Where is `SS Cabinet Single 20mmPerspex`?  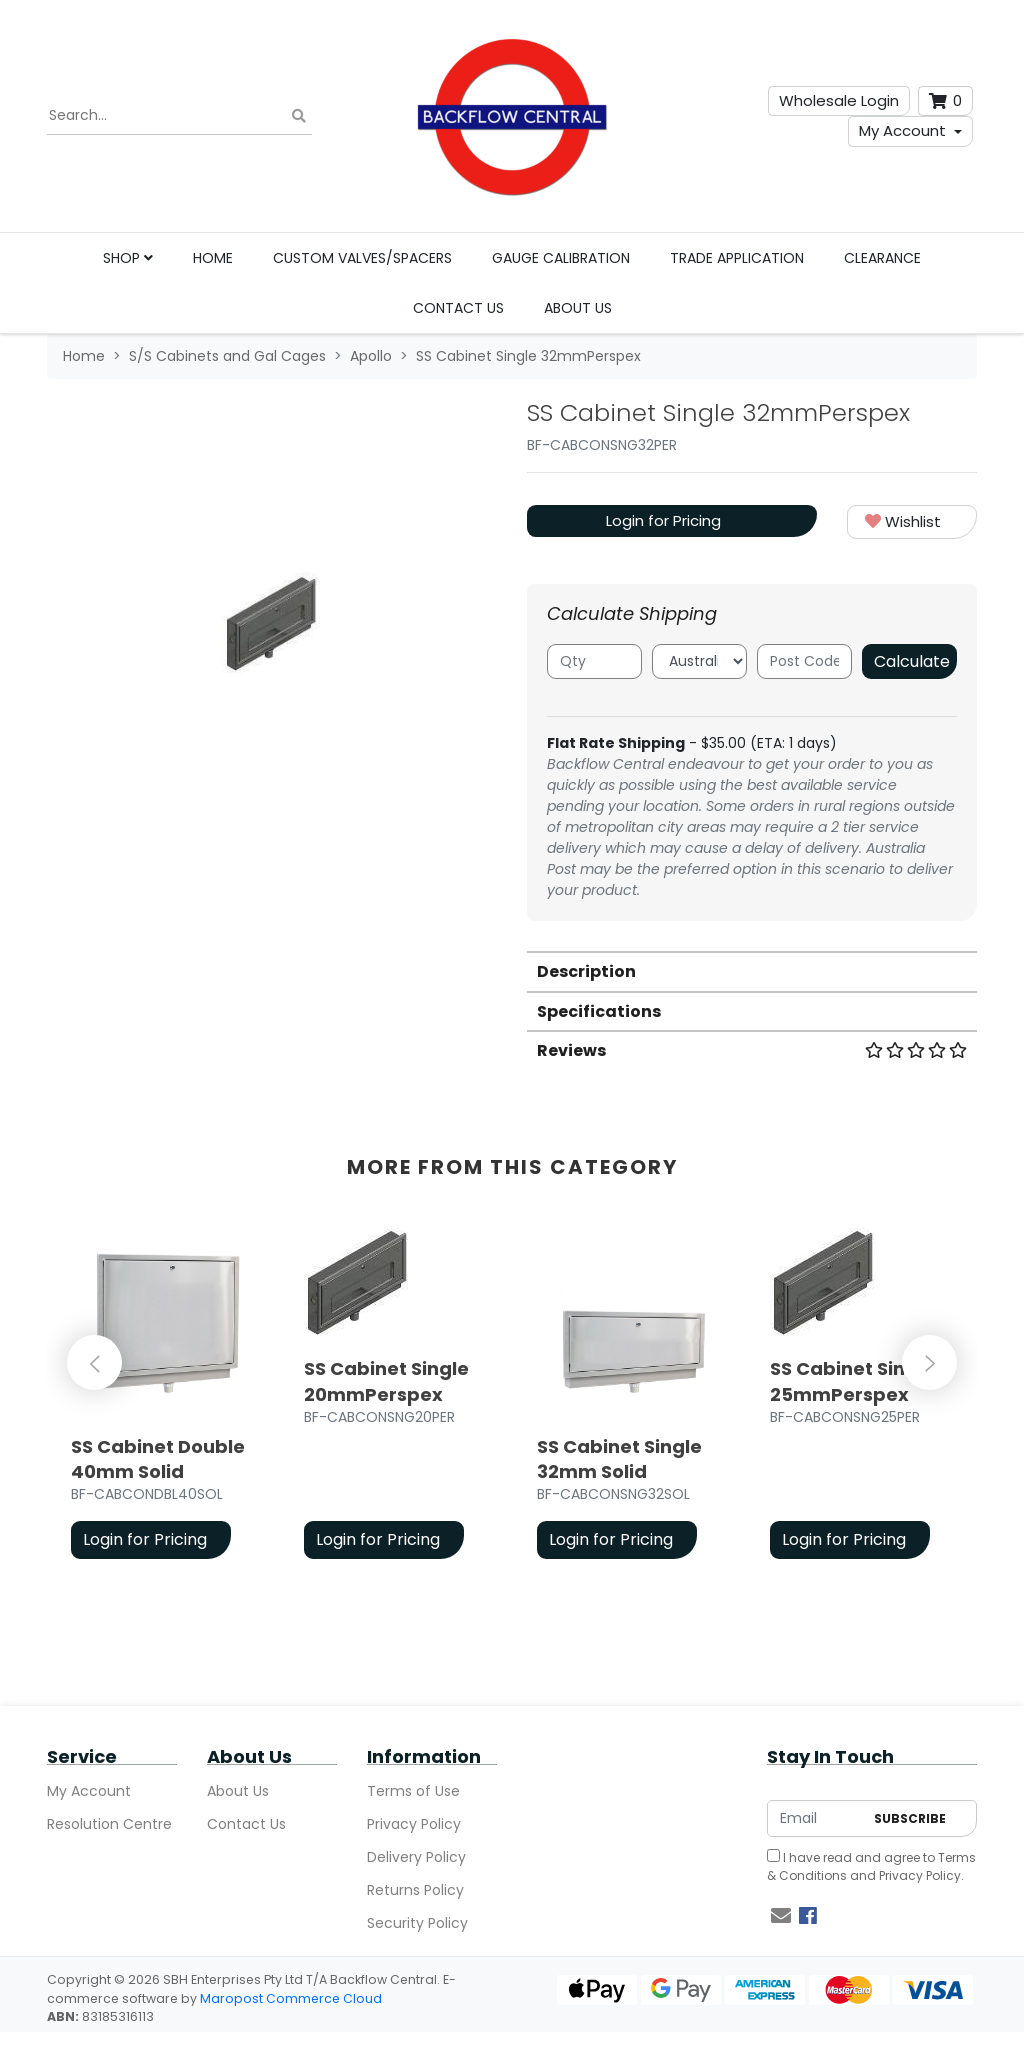
SS Cabinet Single 20mmPerspex is located at coordinates (386, 1381).